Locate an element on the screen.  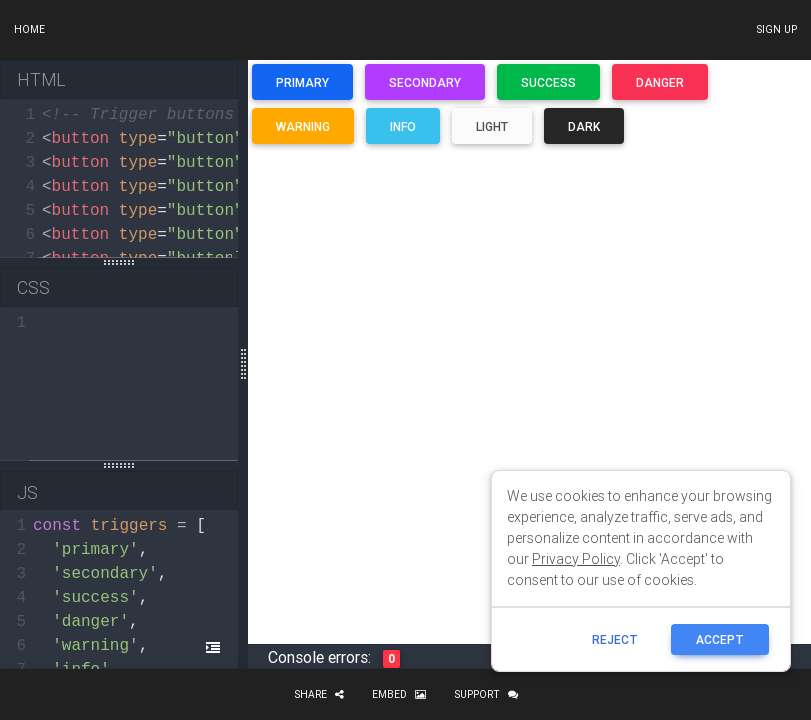
Home is located at coordinates (29, 29).